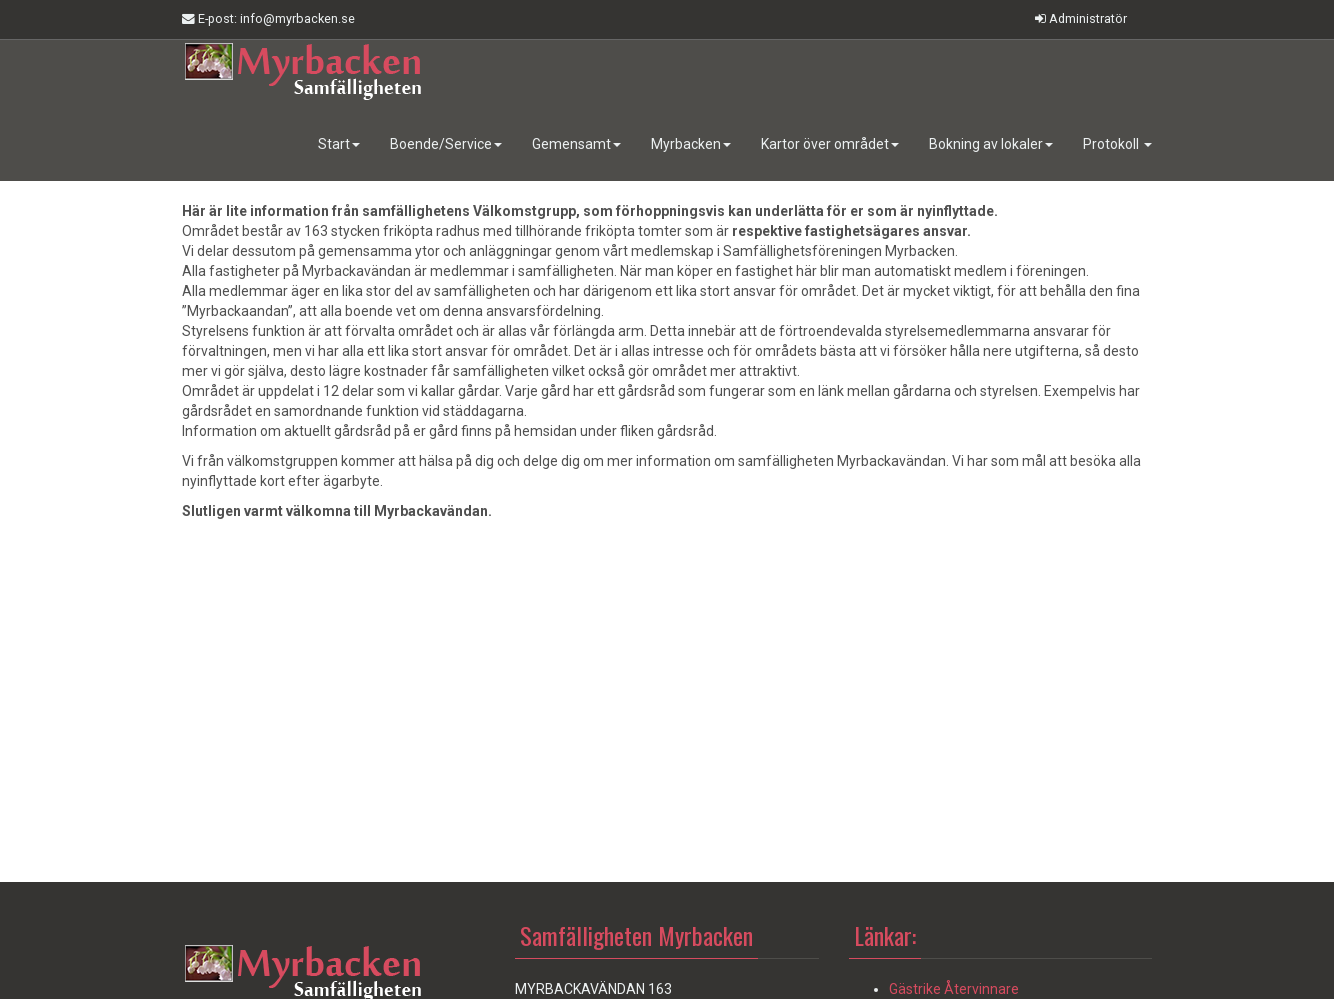 This screenshot has width=1334, height=999. What do you see at coordinates (576, 144) in the screenshot?
I see `Gemensamt` at bounding box center [576, 144].